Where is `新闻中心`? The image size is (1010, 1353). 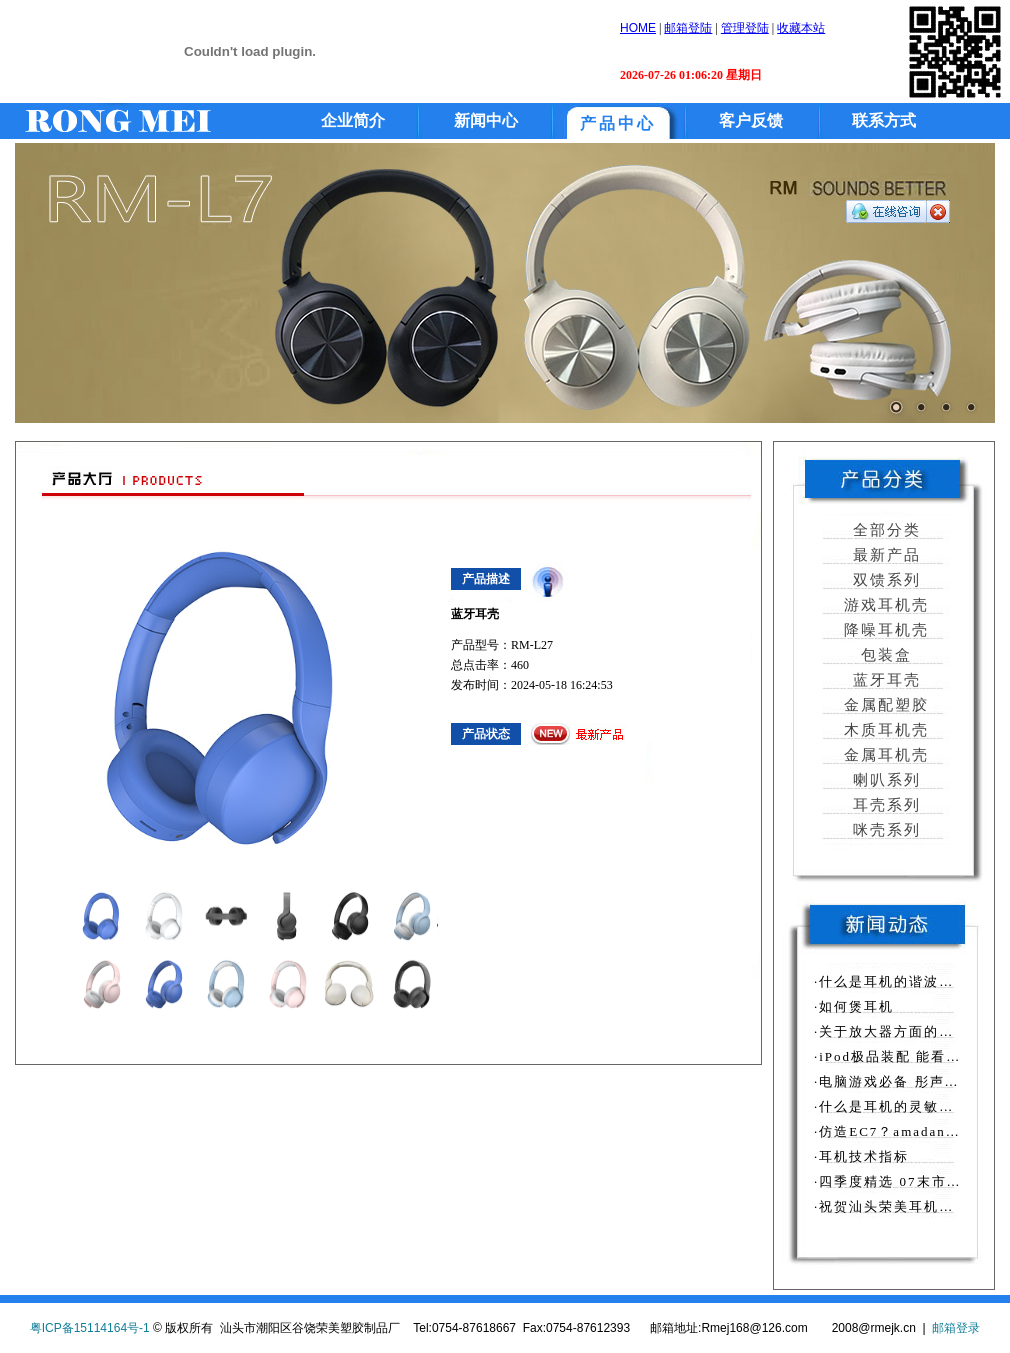 新闻中心 is located at coordinates (486, 120).